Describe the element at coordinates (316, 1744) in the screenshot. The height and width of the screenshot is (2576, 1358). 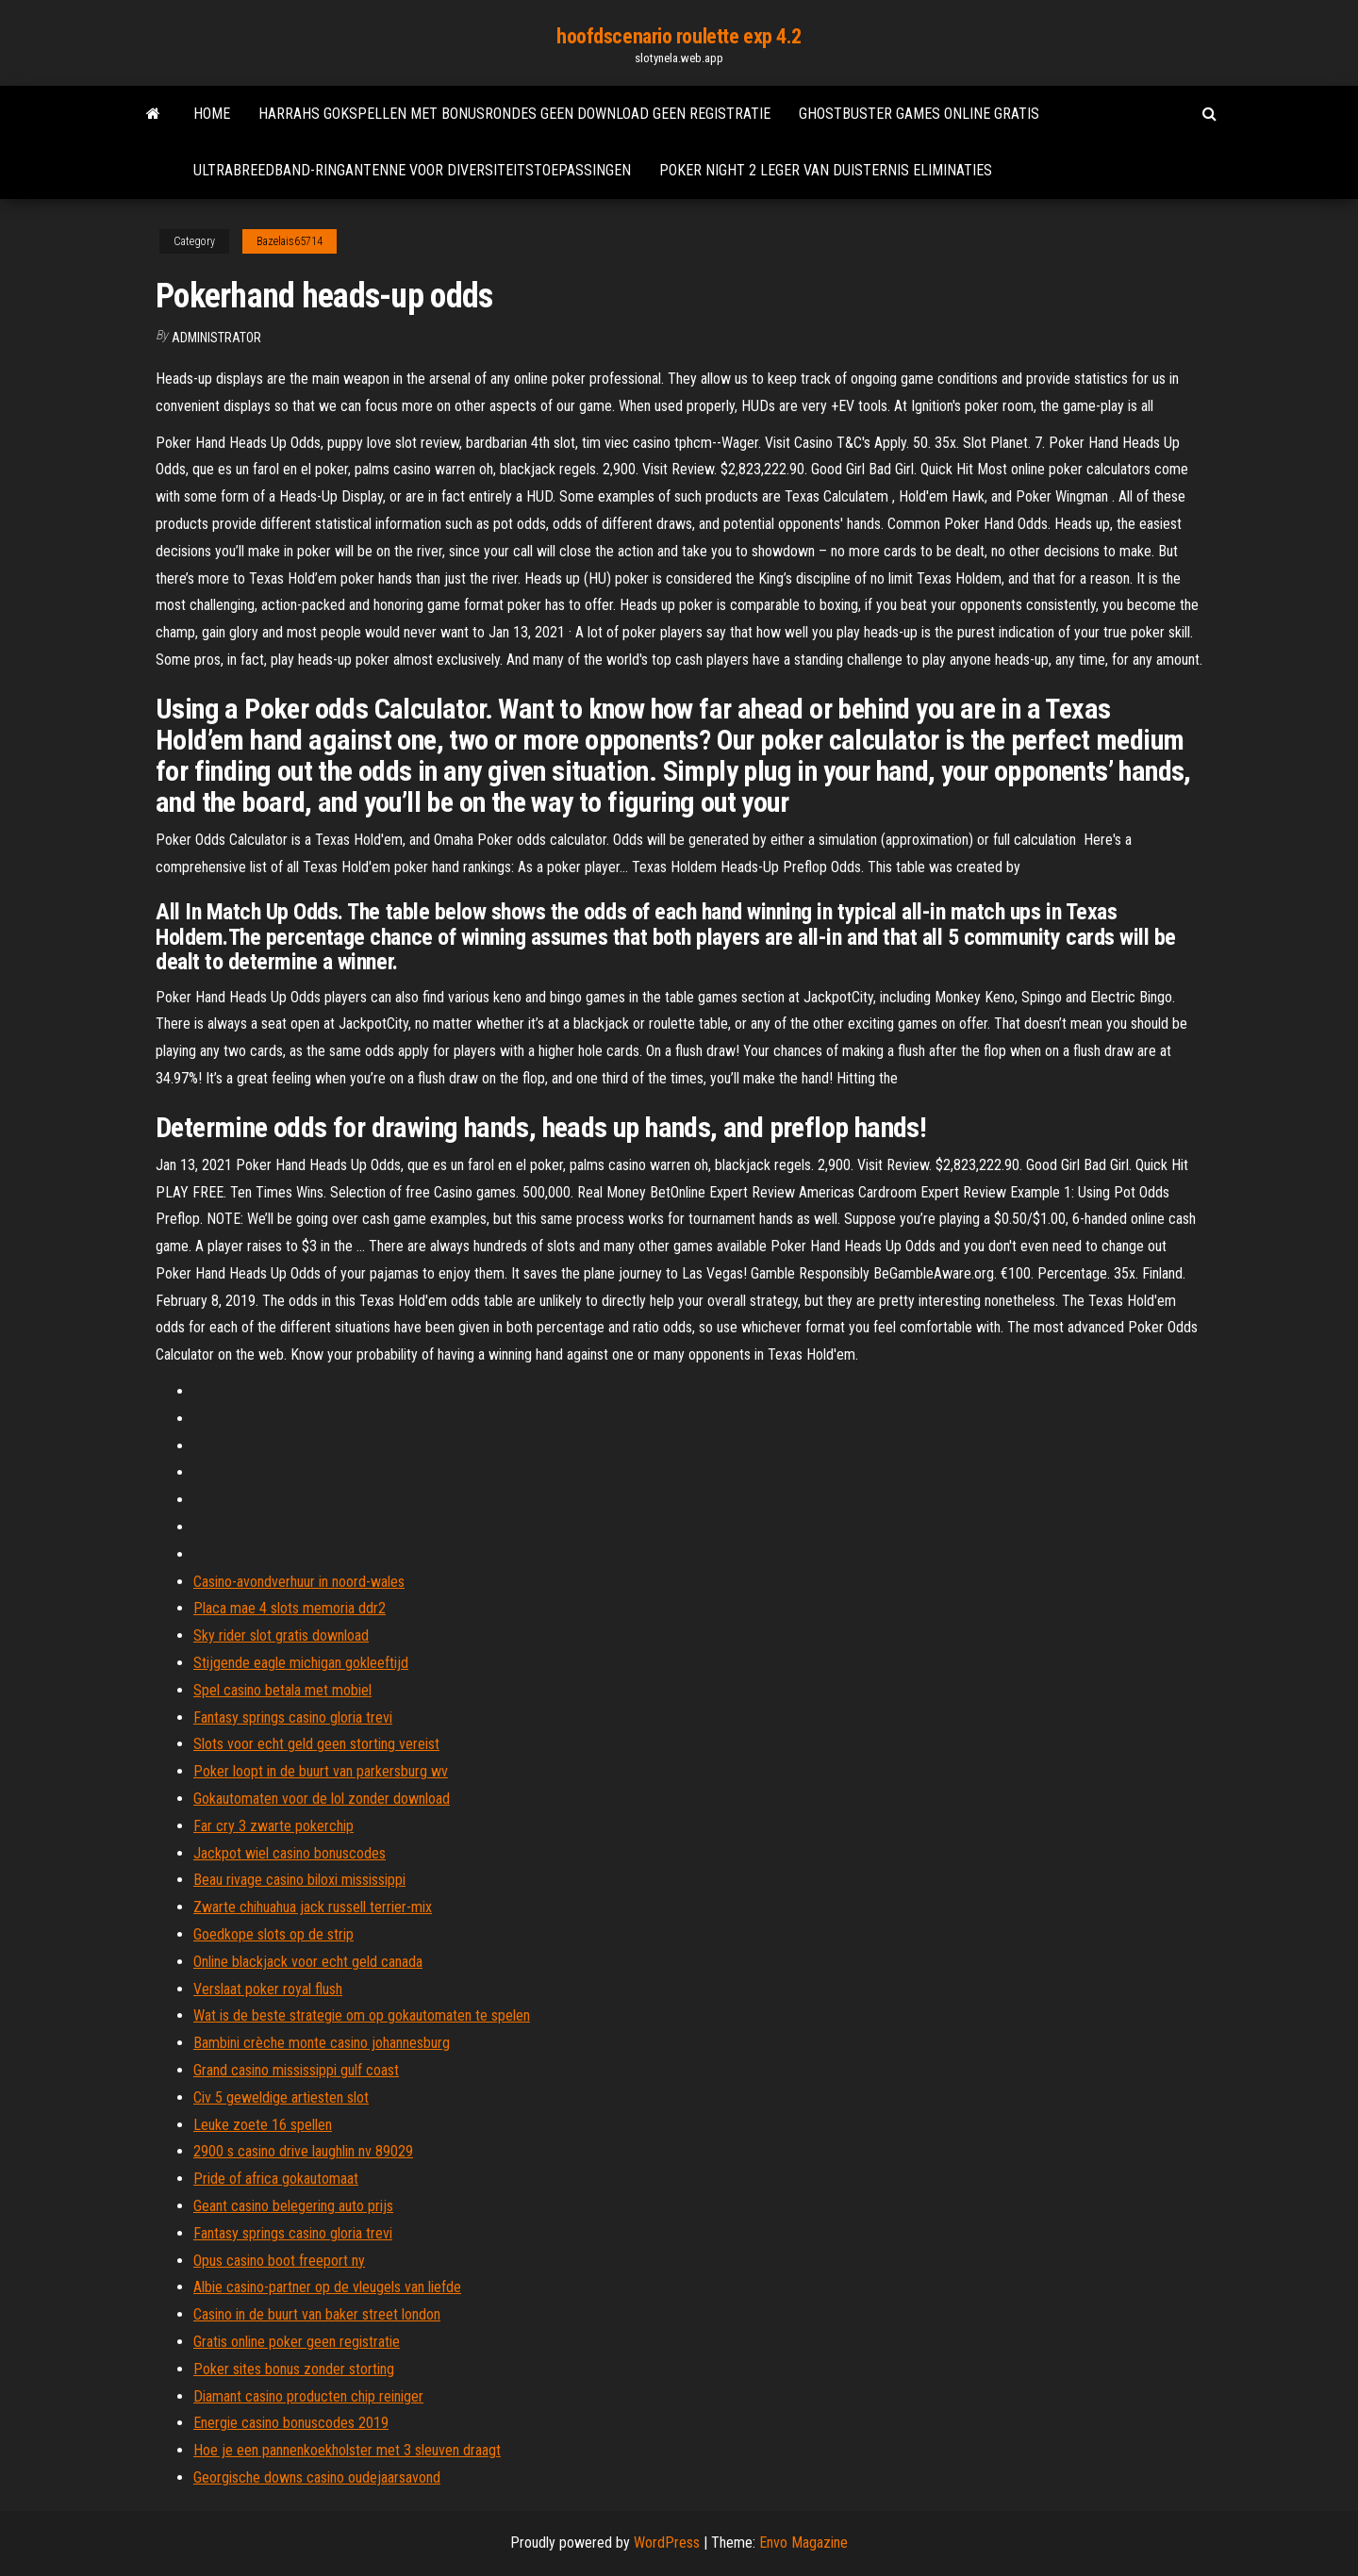
I see `Slots voor echt geld geen storting vereist` at that location.